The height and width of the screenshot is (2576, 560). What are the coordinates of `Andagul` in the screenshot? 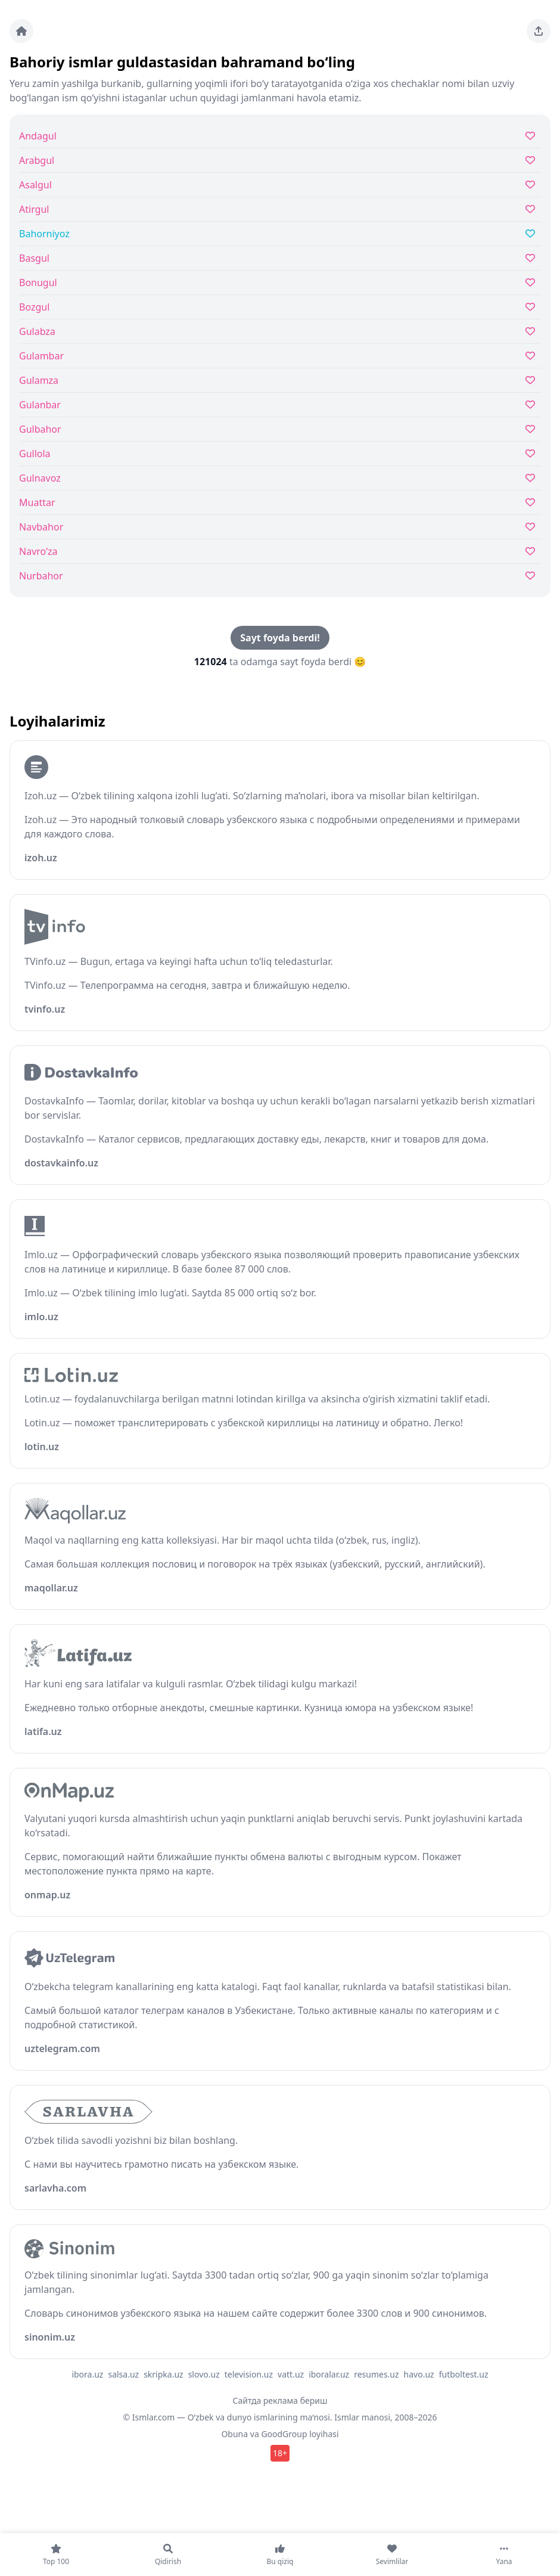 It's located at (38, 135).